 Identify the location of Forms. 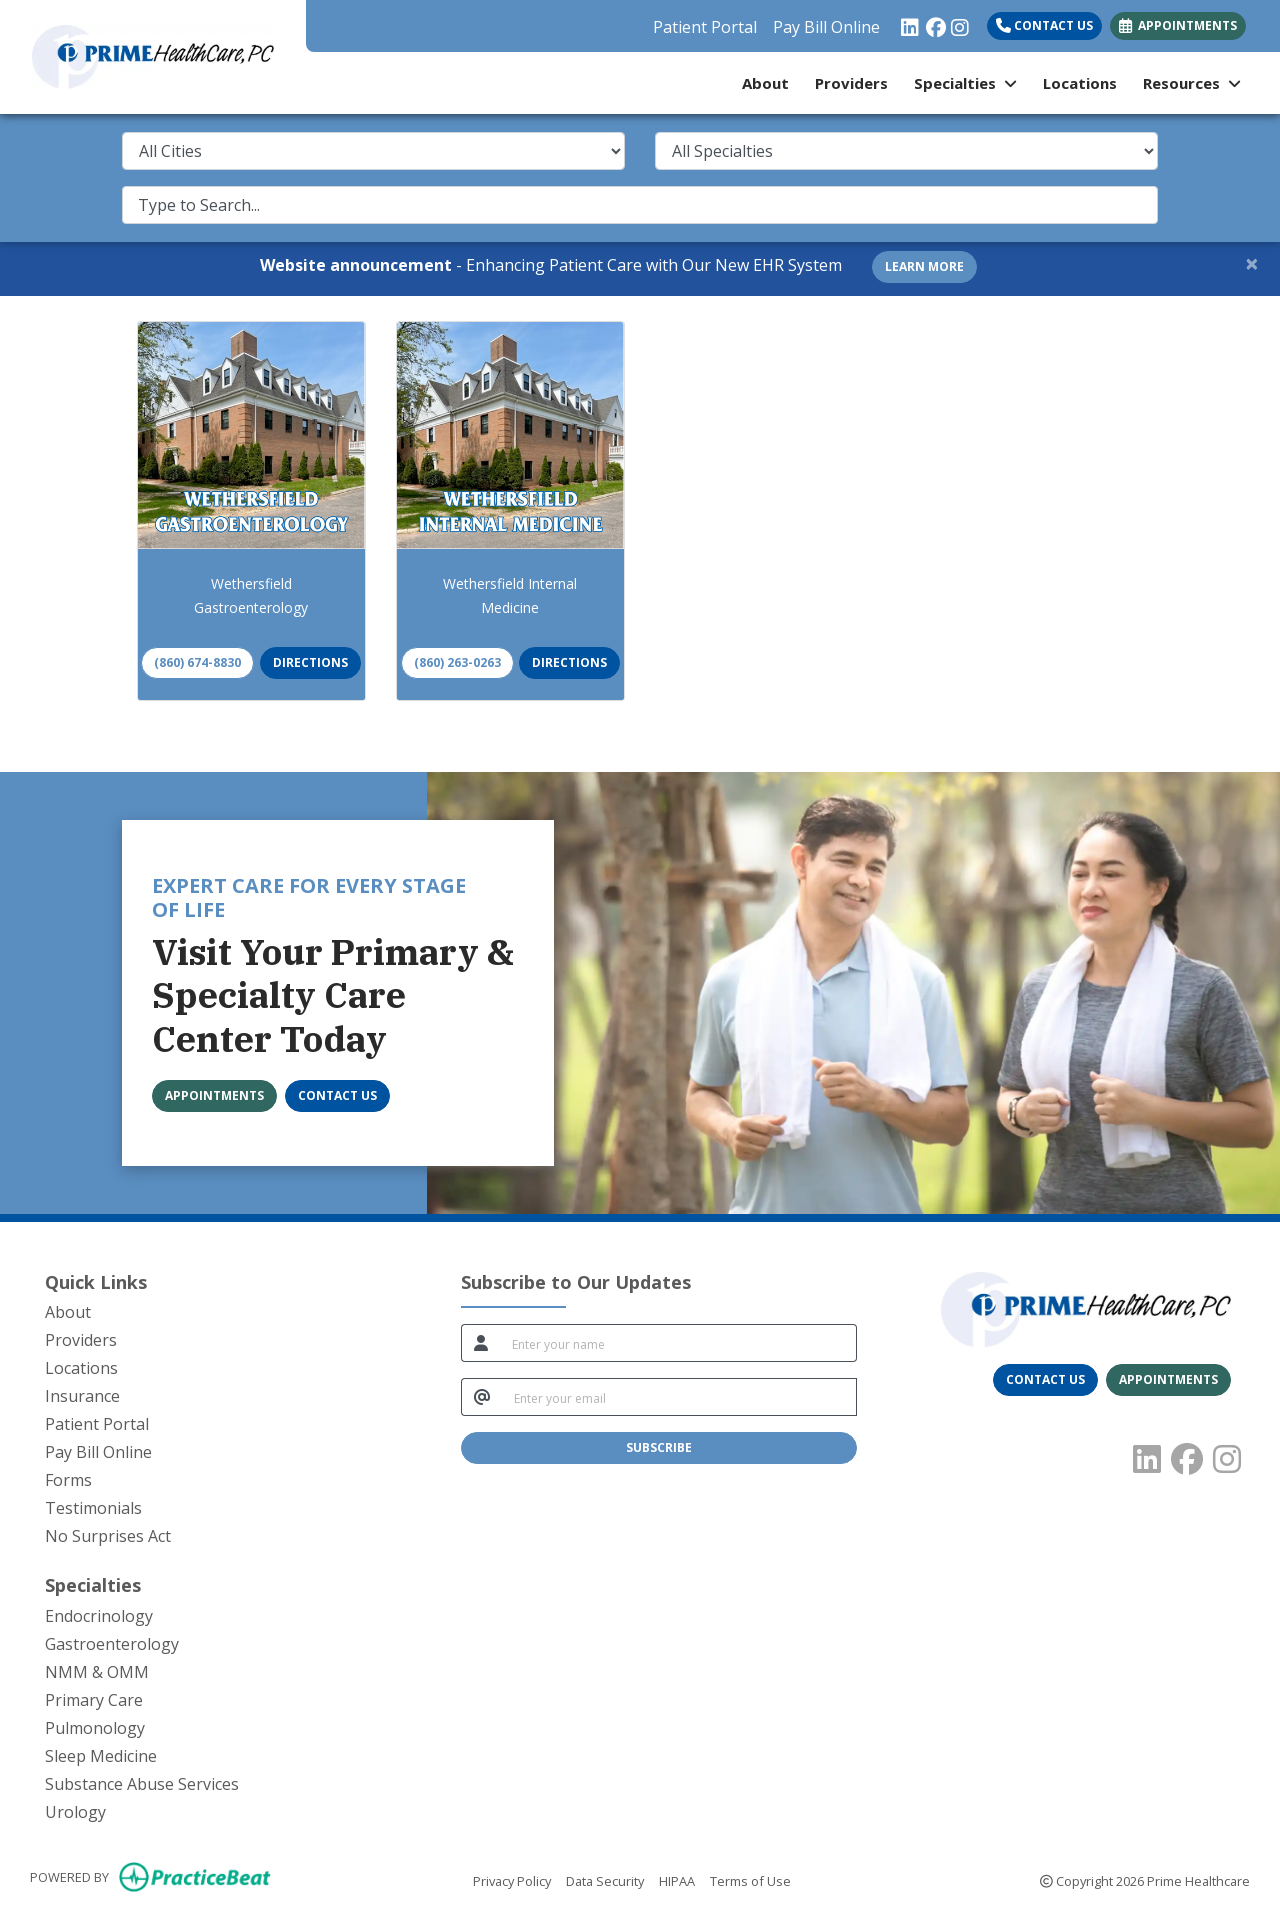
(68, 1480).